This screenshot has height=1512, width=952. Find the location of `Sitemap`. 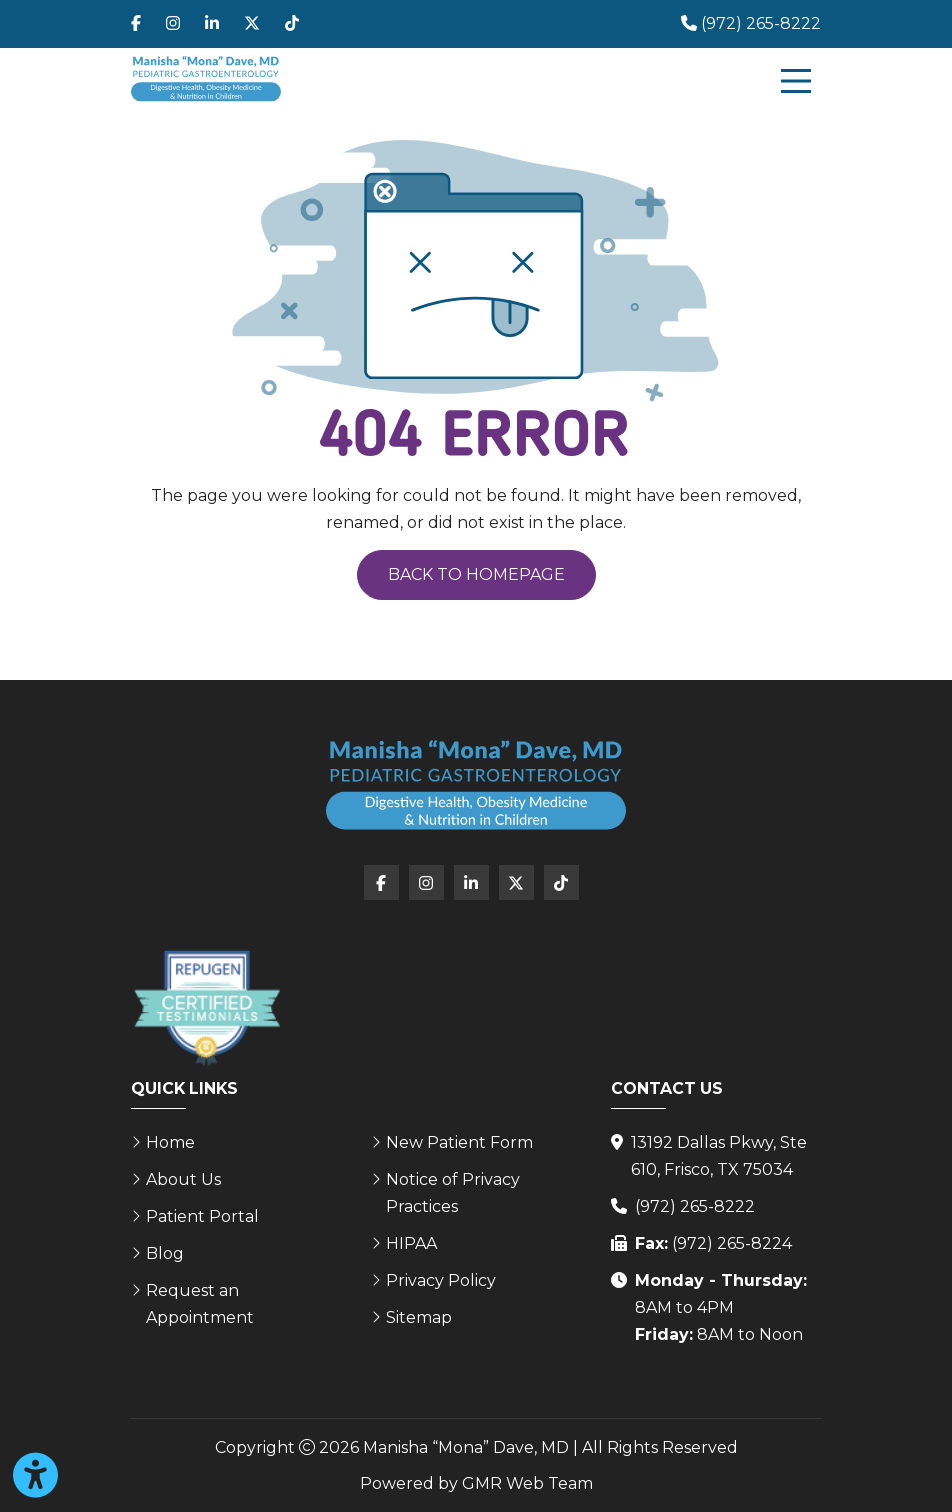

Sitemap is located at coordinates (419, 1317).